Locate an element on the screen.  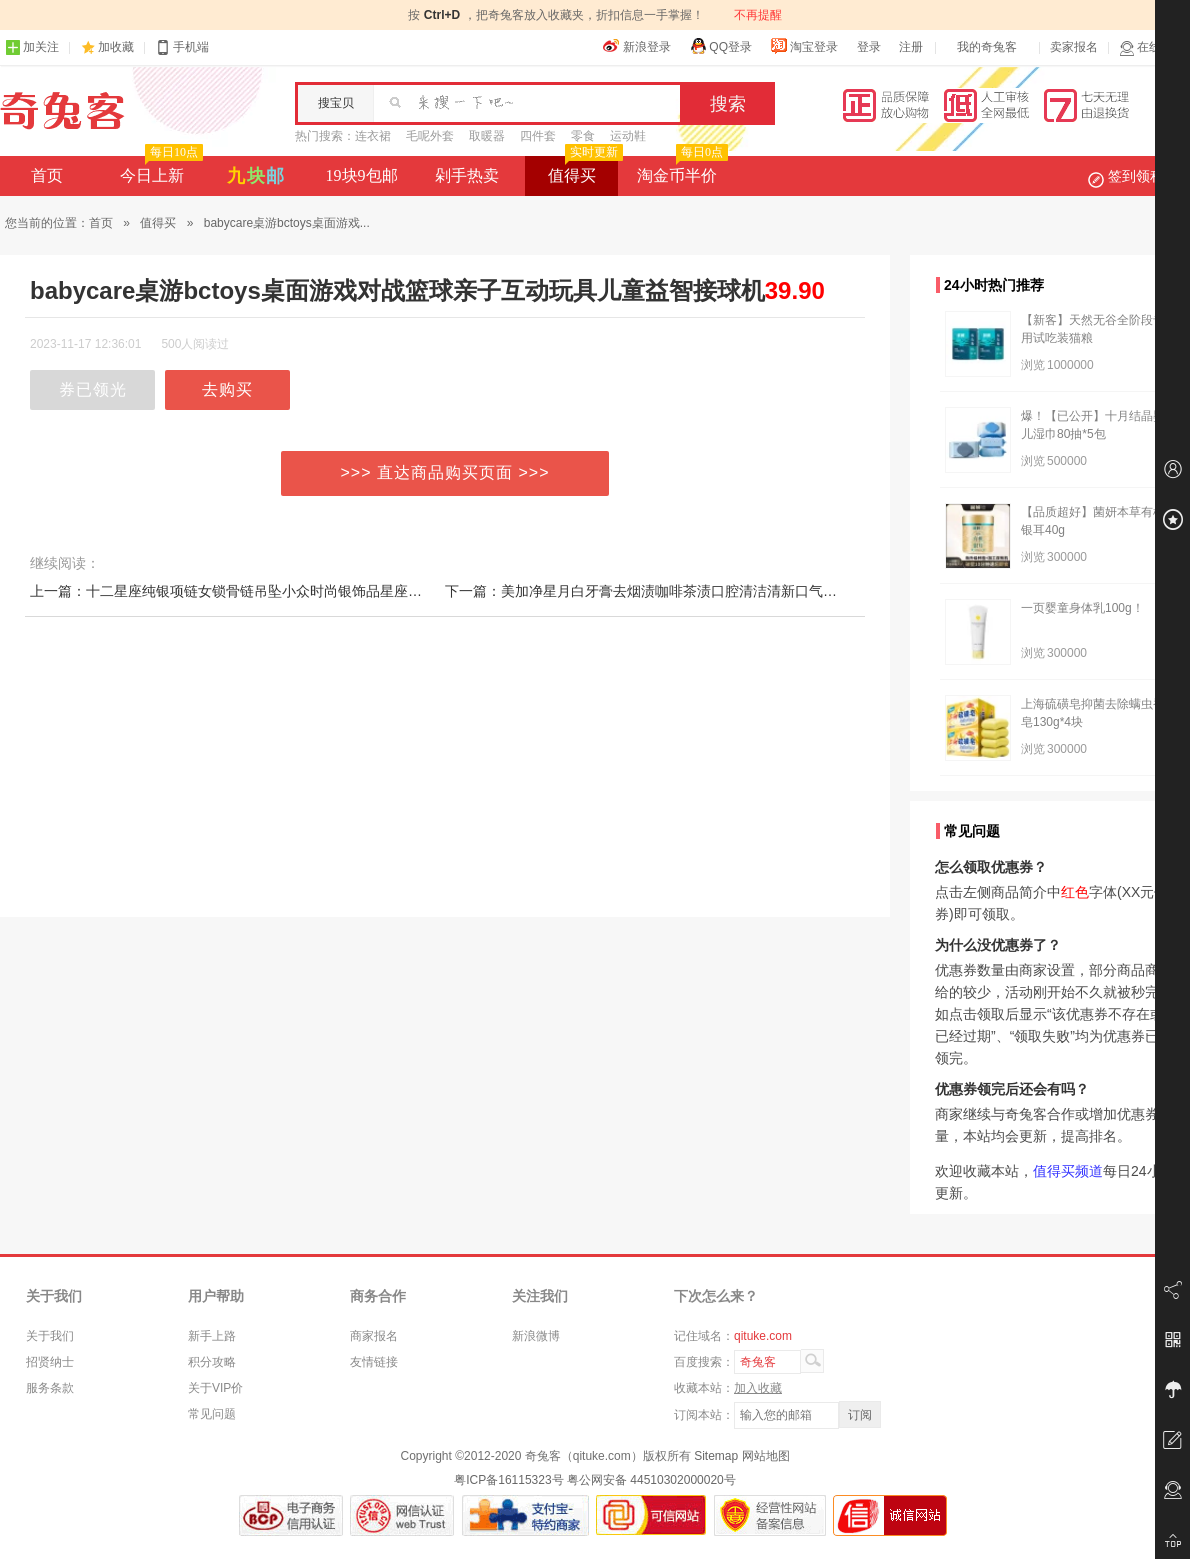
常见问题 is located at coordinates (212, 1414).